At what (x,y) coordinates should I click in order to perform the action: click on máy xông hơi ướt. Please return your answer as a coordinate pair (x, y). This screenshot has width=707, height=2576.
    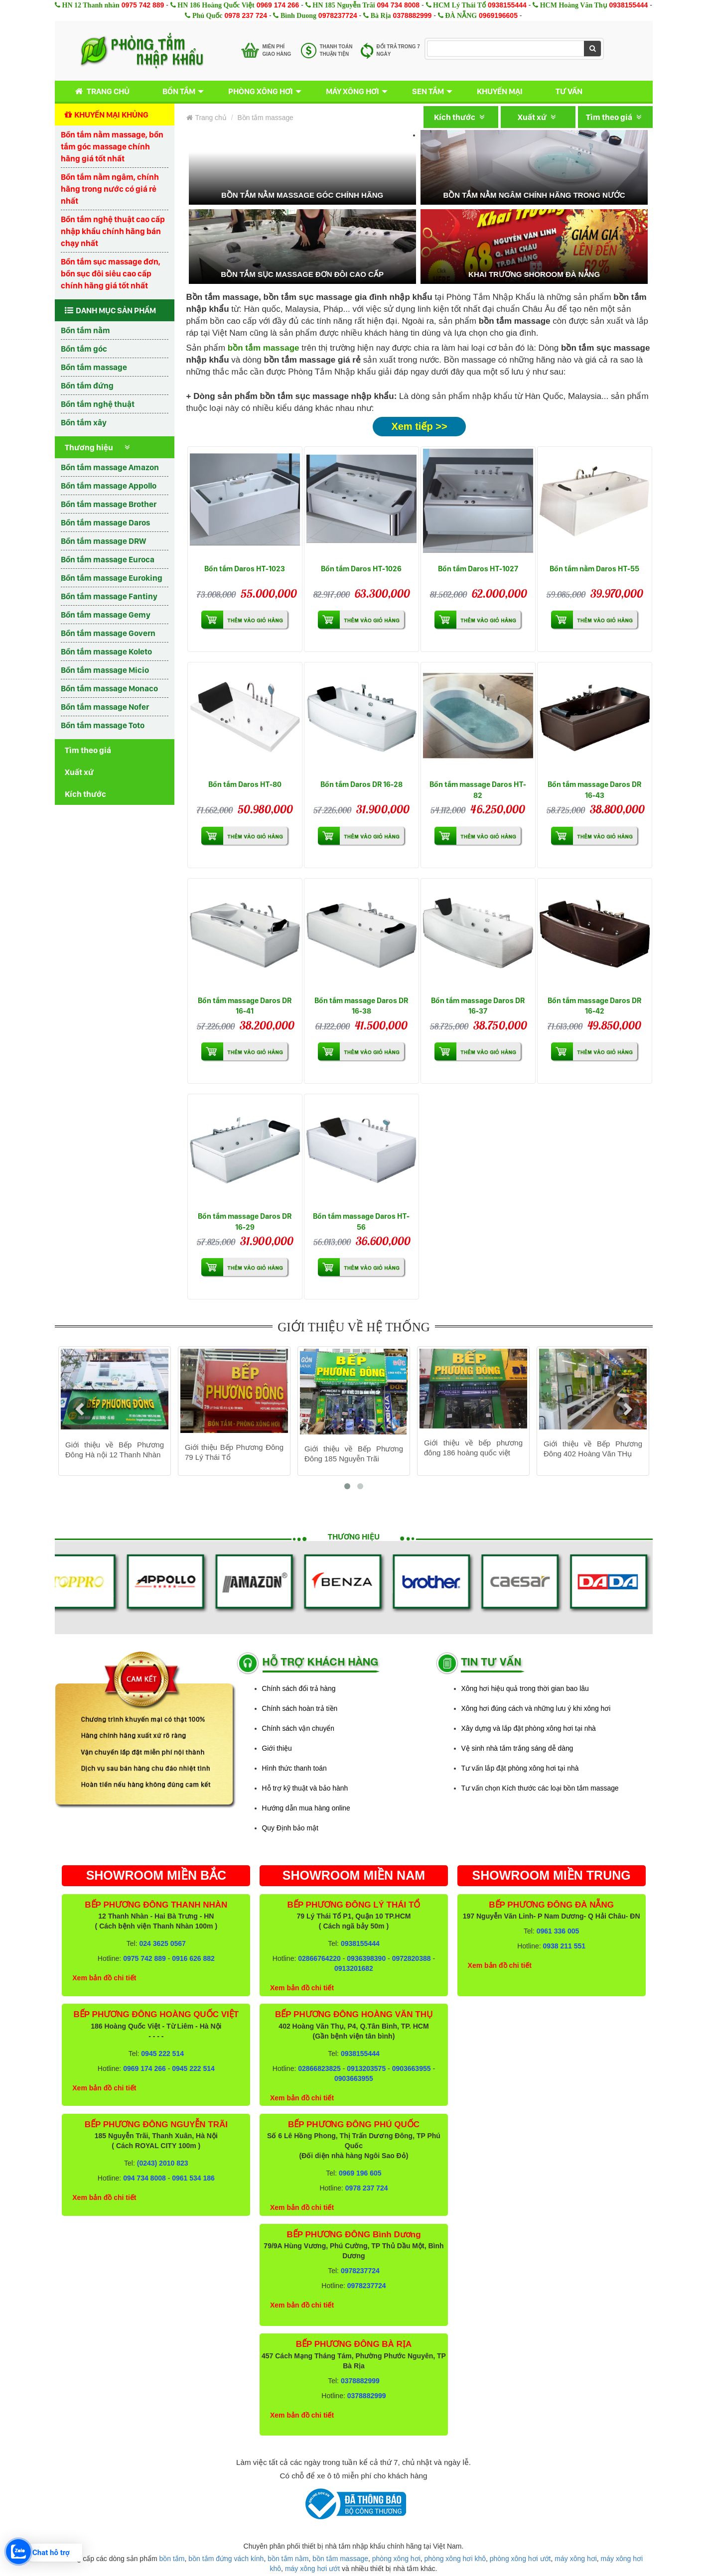
    Looking at the image, I should click on (312, 2569).